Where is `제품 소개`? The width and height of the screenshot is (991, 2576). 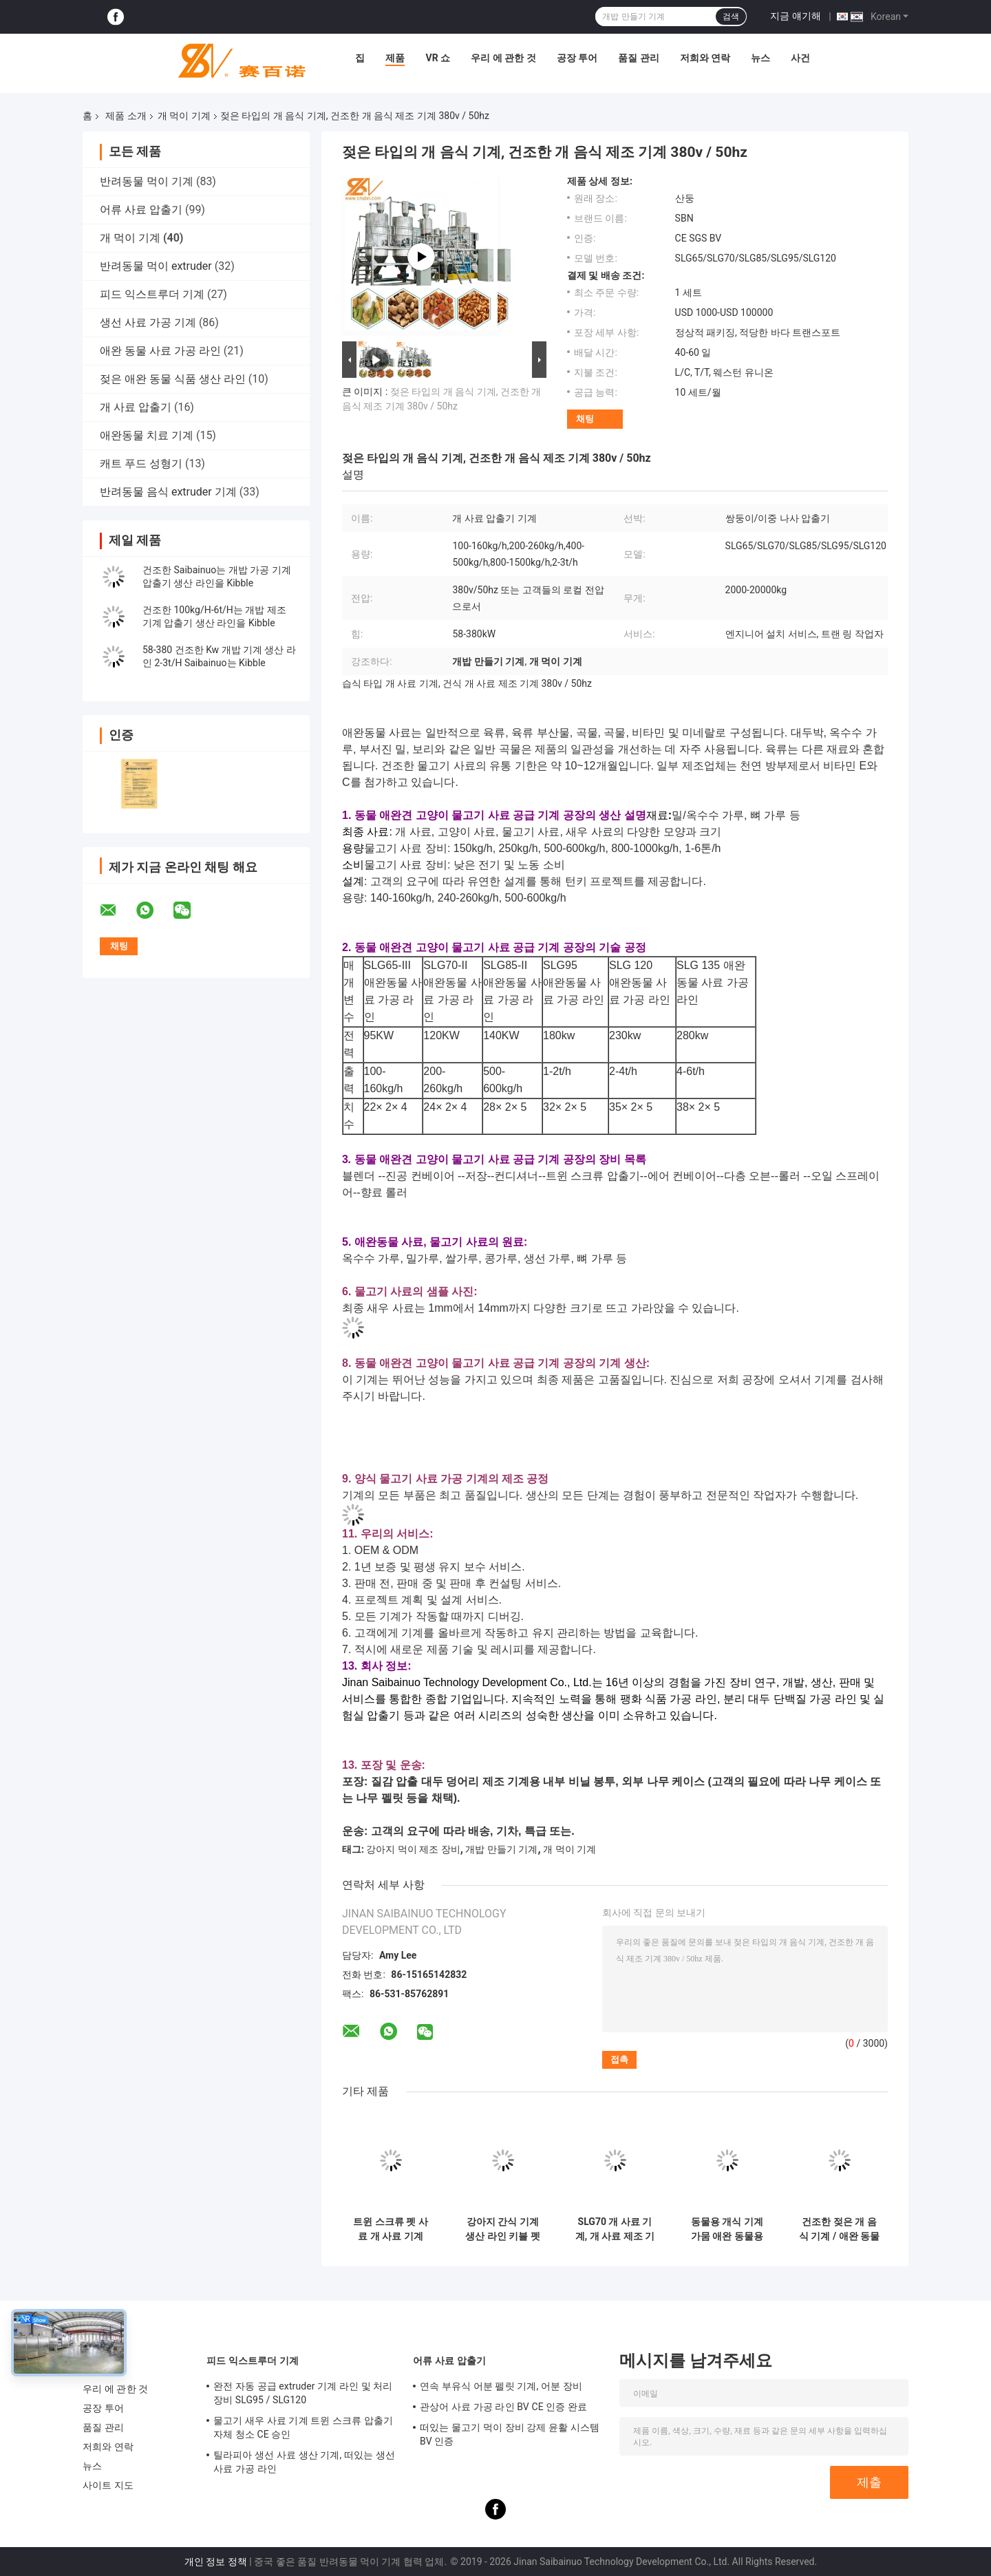
제품 소개 is located at coordinates (125, 115).